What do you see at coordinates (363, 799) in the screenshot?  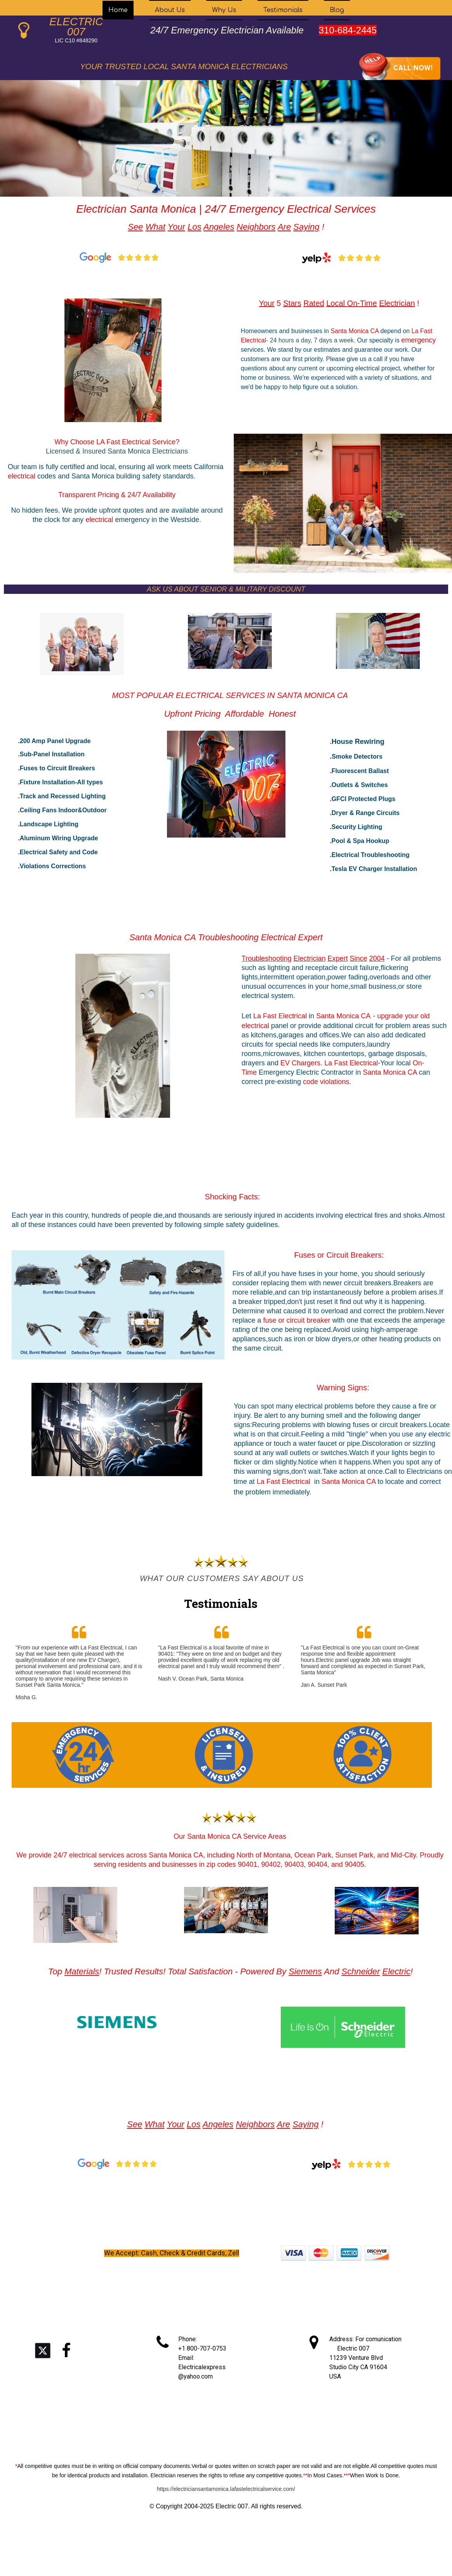 I see `GFCI Protected Plugs` at bounding box center [363, 799].